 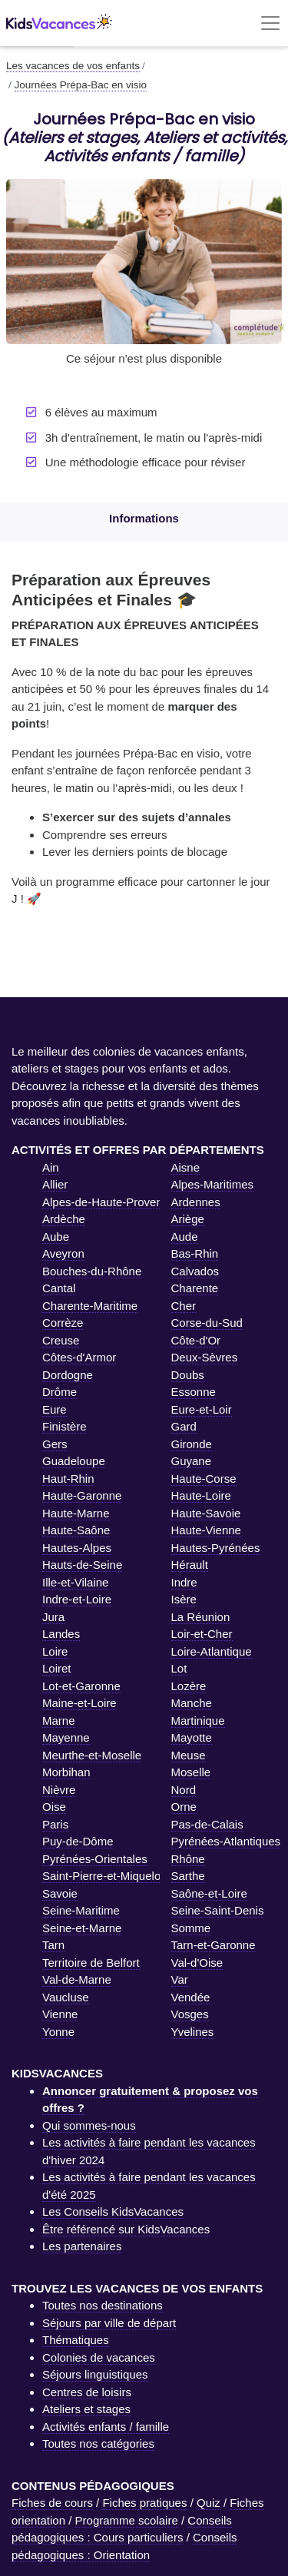 I want to click on Bouches-du-Rhône, so click(x=91, y=1271).